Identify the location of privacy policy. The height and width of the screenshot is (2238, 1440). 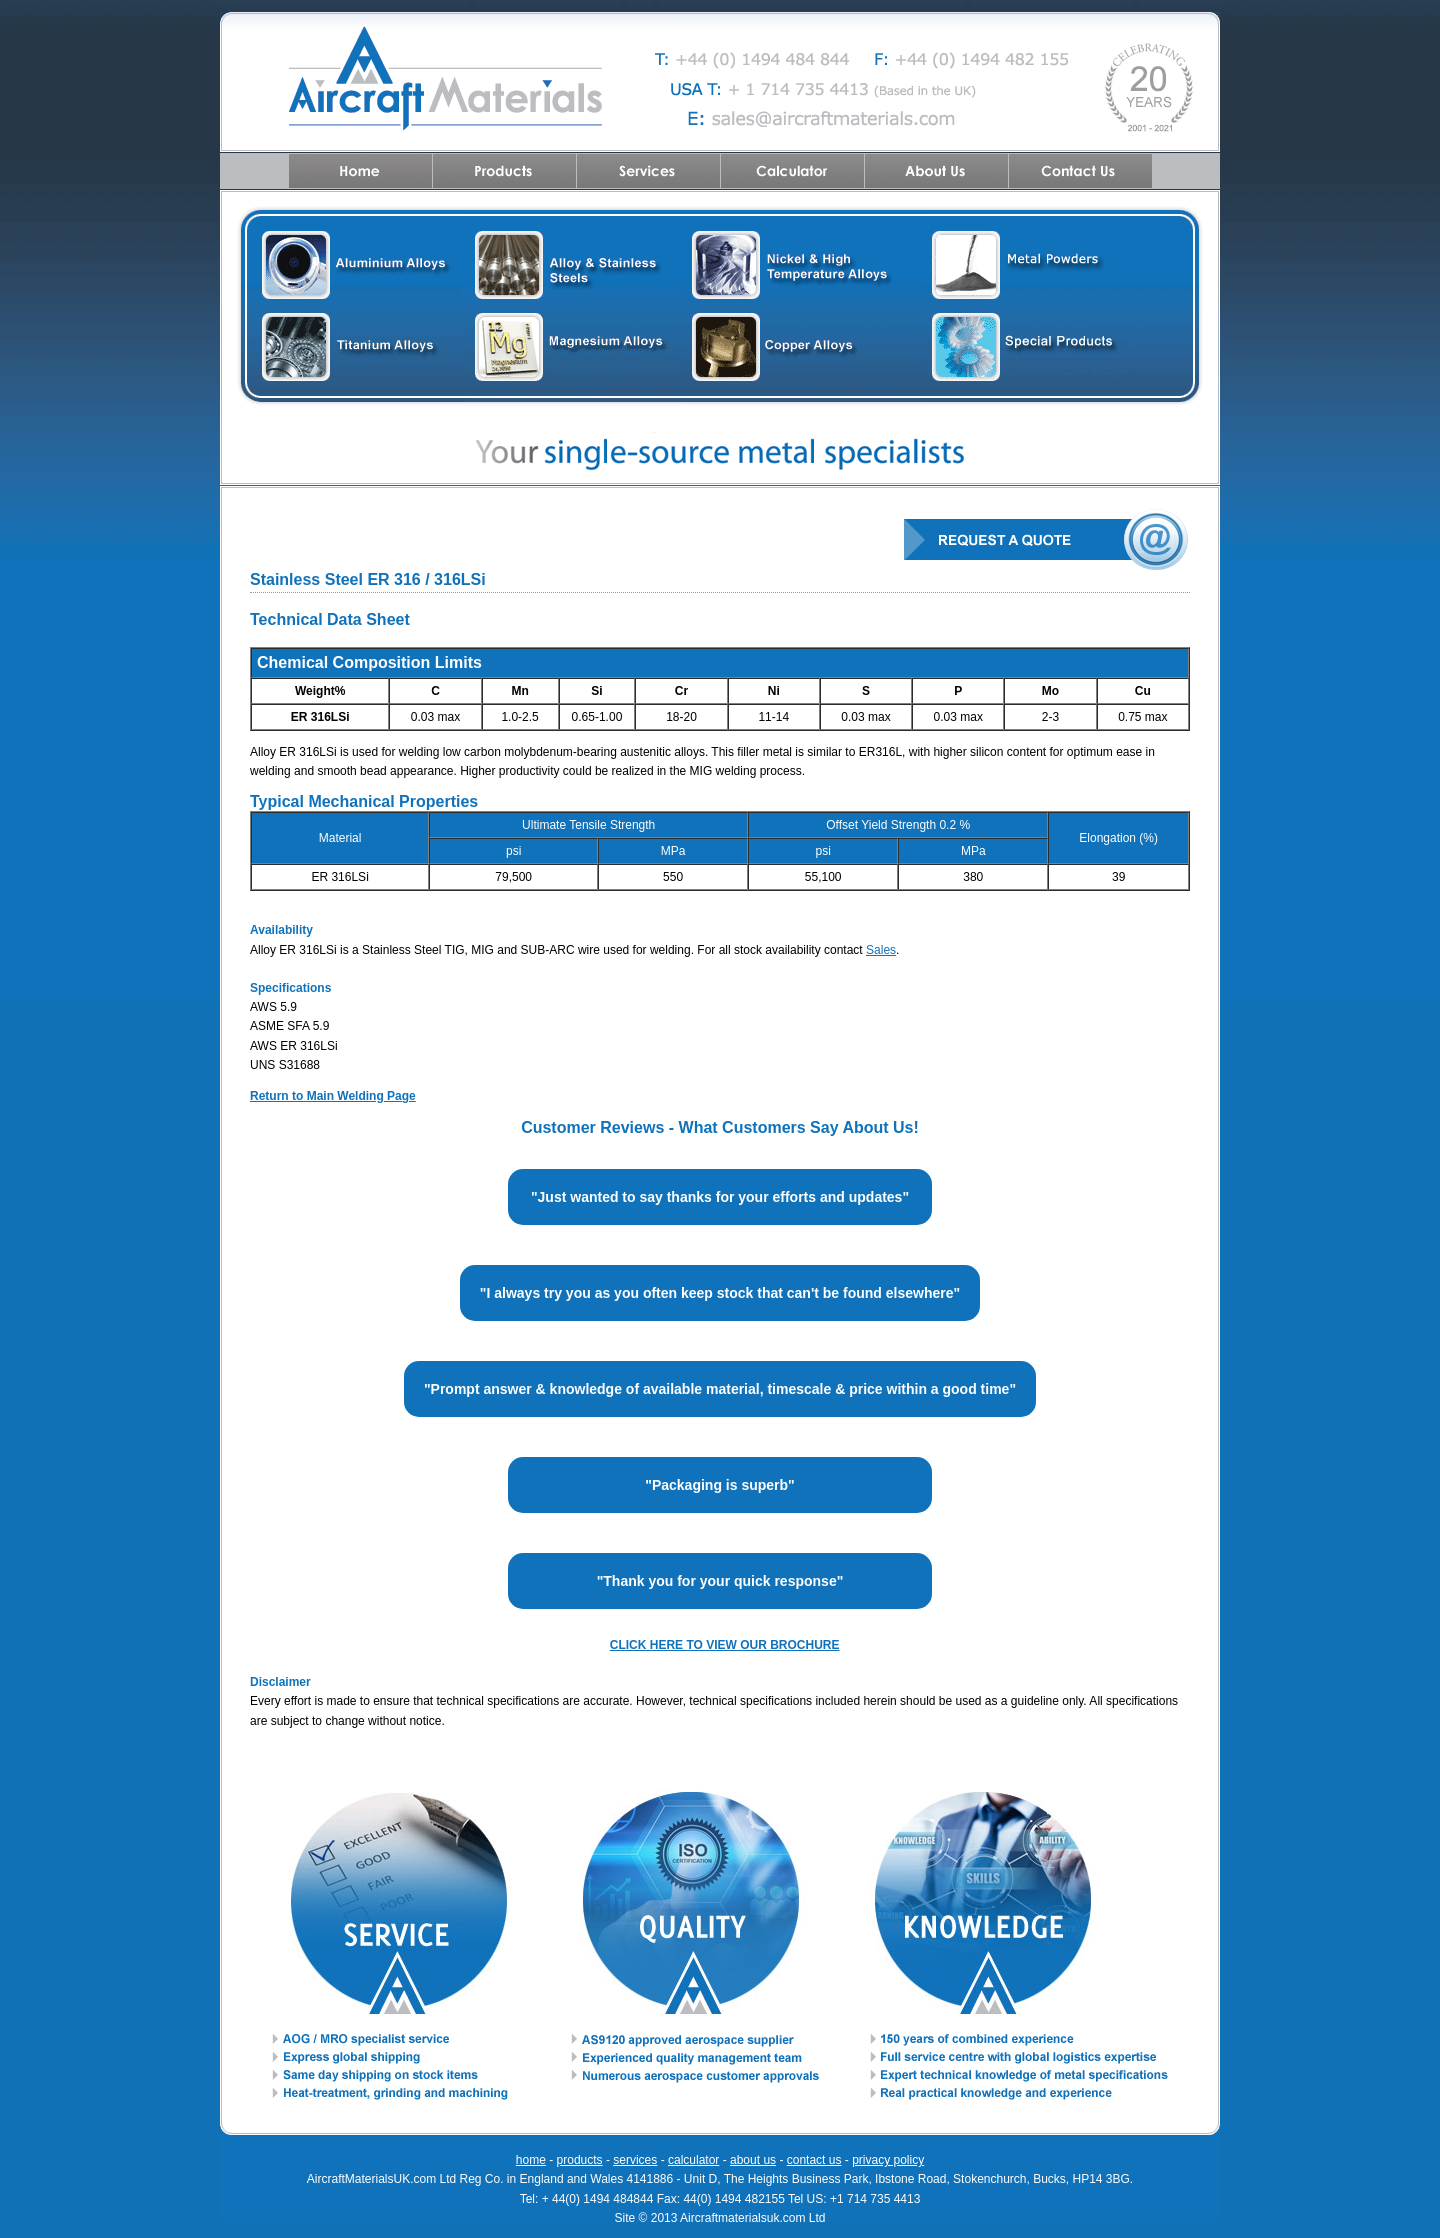
(888, 2160).